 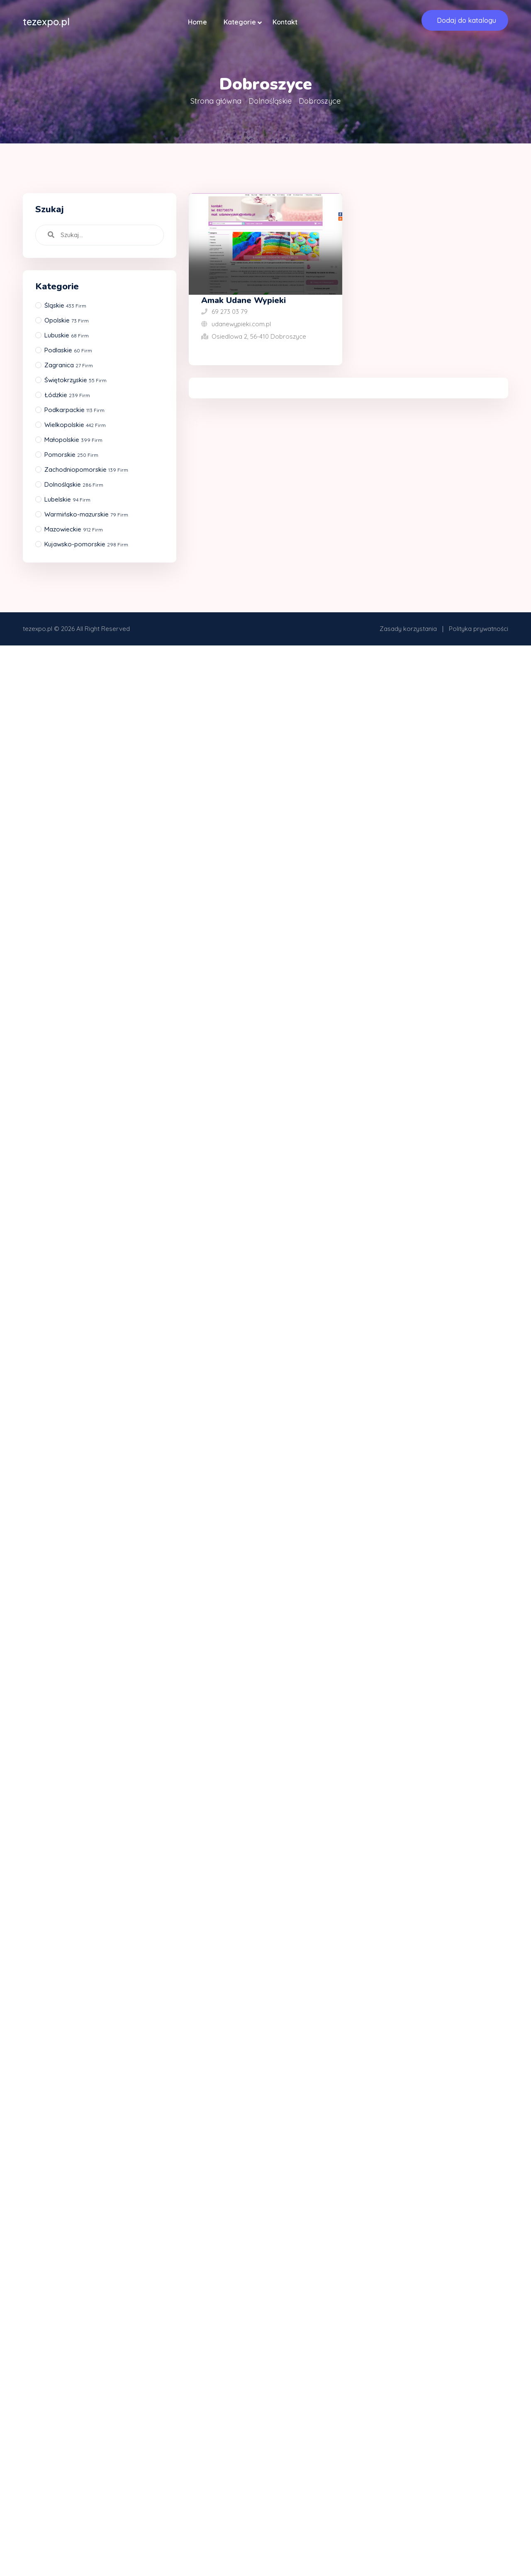 What do you see at coordinates (73, 529) in the screenshot?
I see `Mazowieckie` at bounding box center [73, 529].